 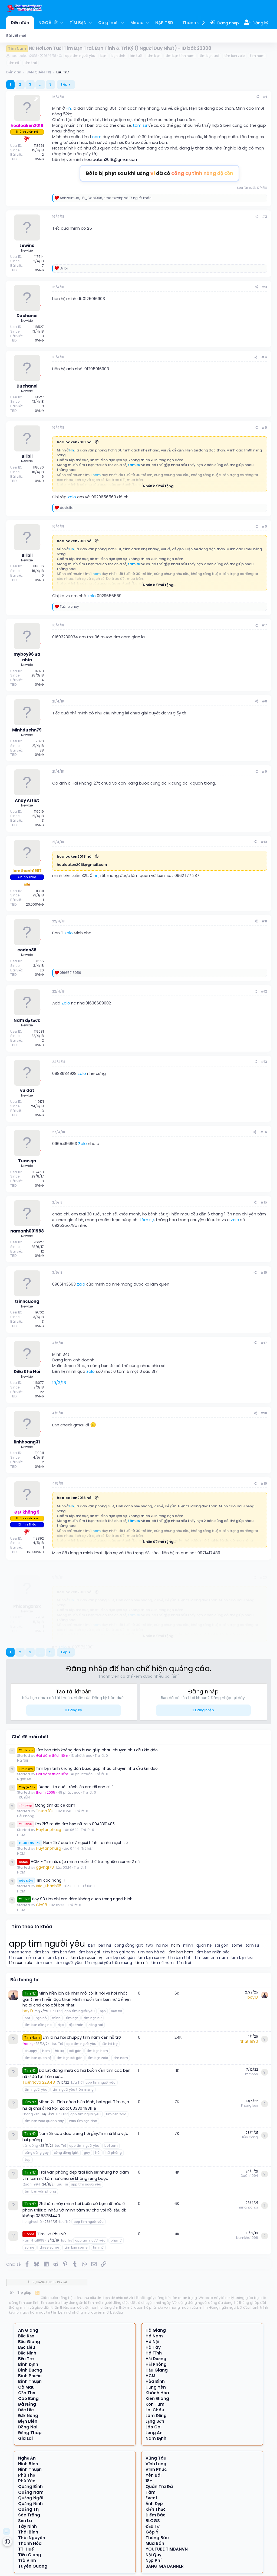 I want to click on 18+, so click(x=149, y=2481).